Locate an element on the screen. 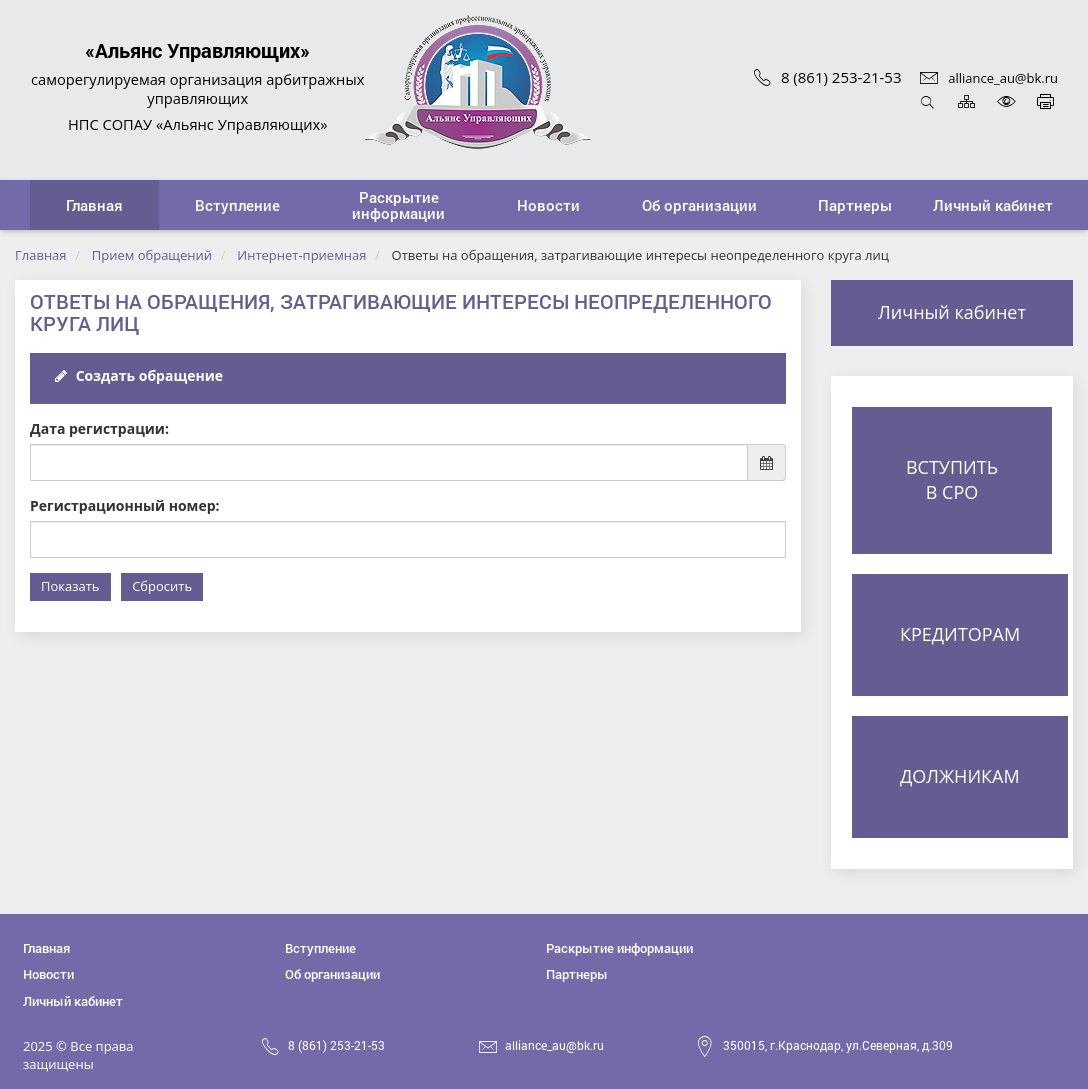 The width and height of the screenshot is (1088, 1089). Показать is located at coordinates (70, 586).